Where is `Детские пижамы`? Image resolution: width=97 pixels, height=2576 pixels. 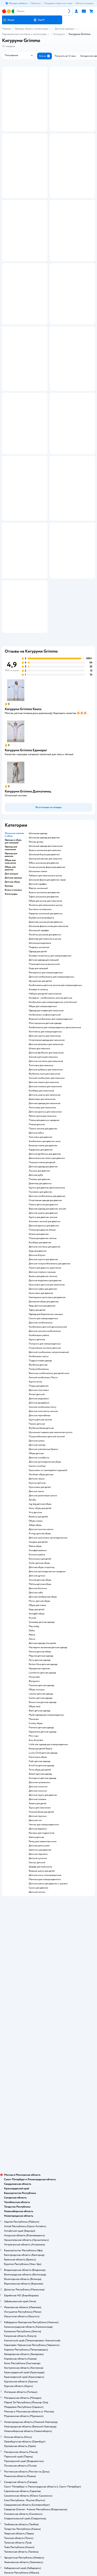 Детские пижамы is located at coordinates (37, 1993).